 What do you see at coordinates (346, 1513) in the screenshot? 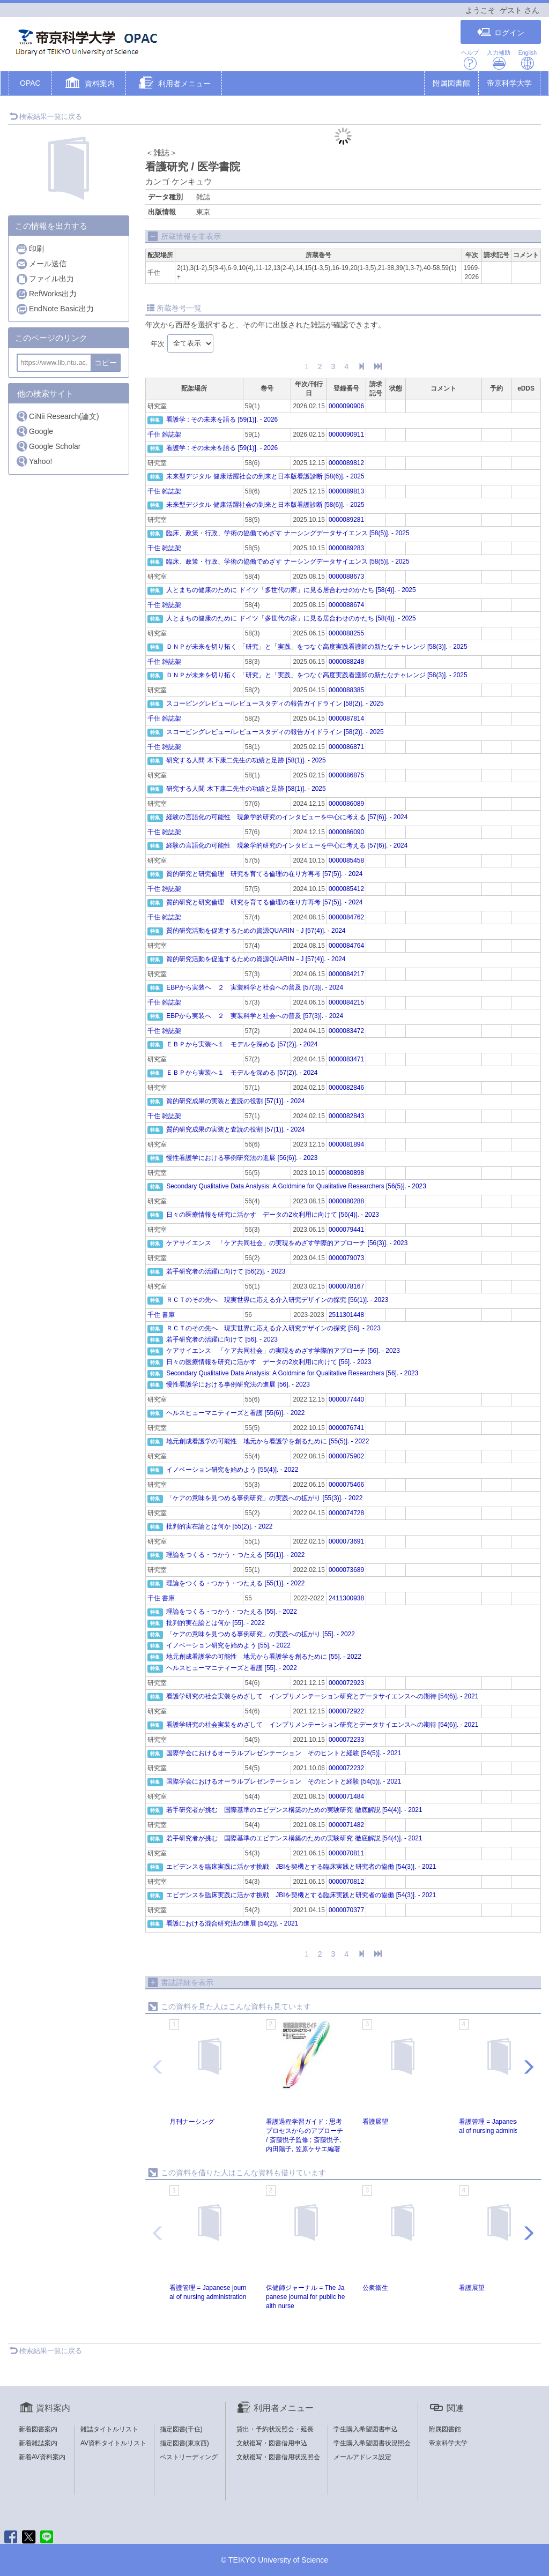
I see `0000074728` at bounding box center [346, 1513].